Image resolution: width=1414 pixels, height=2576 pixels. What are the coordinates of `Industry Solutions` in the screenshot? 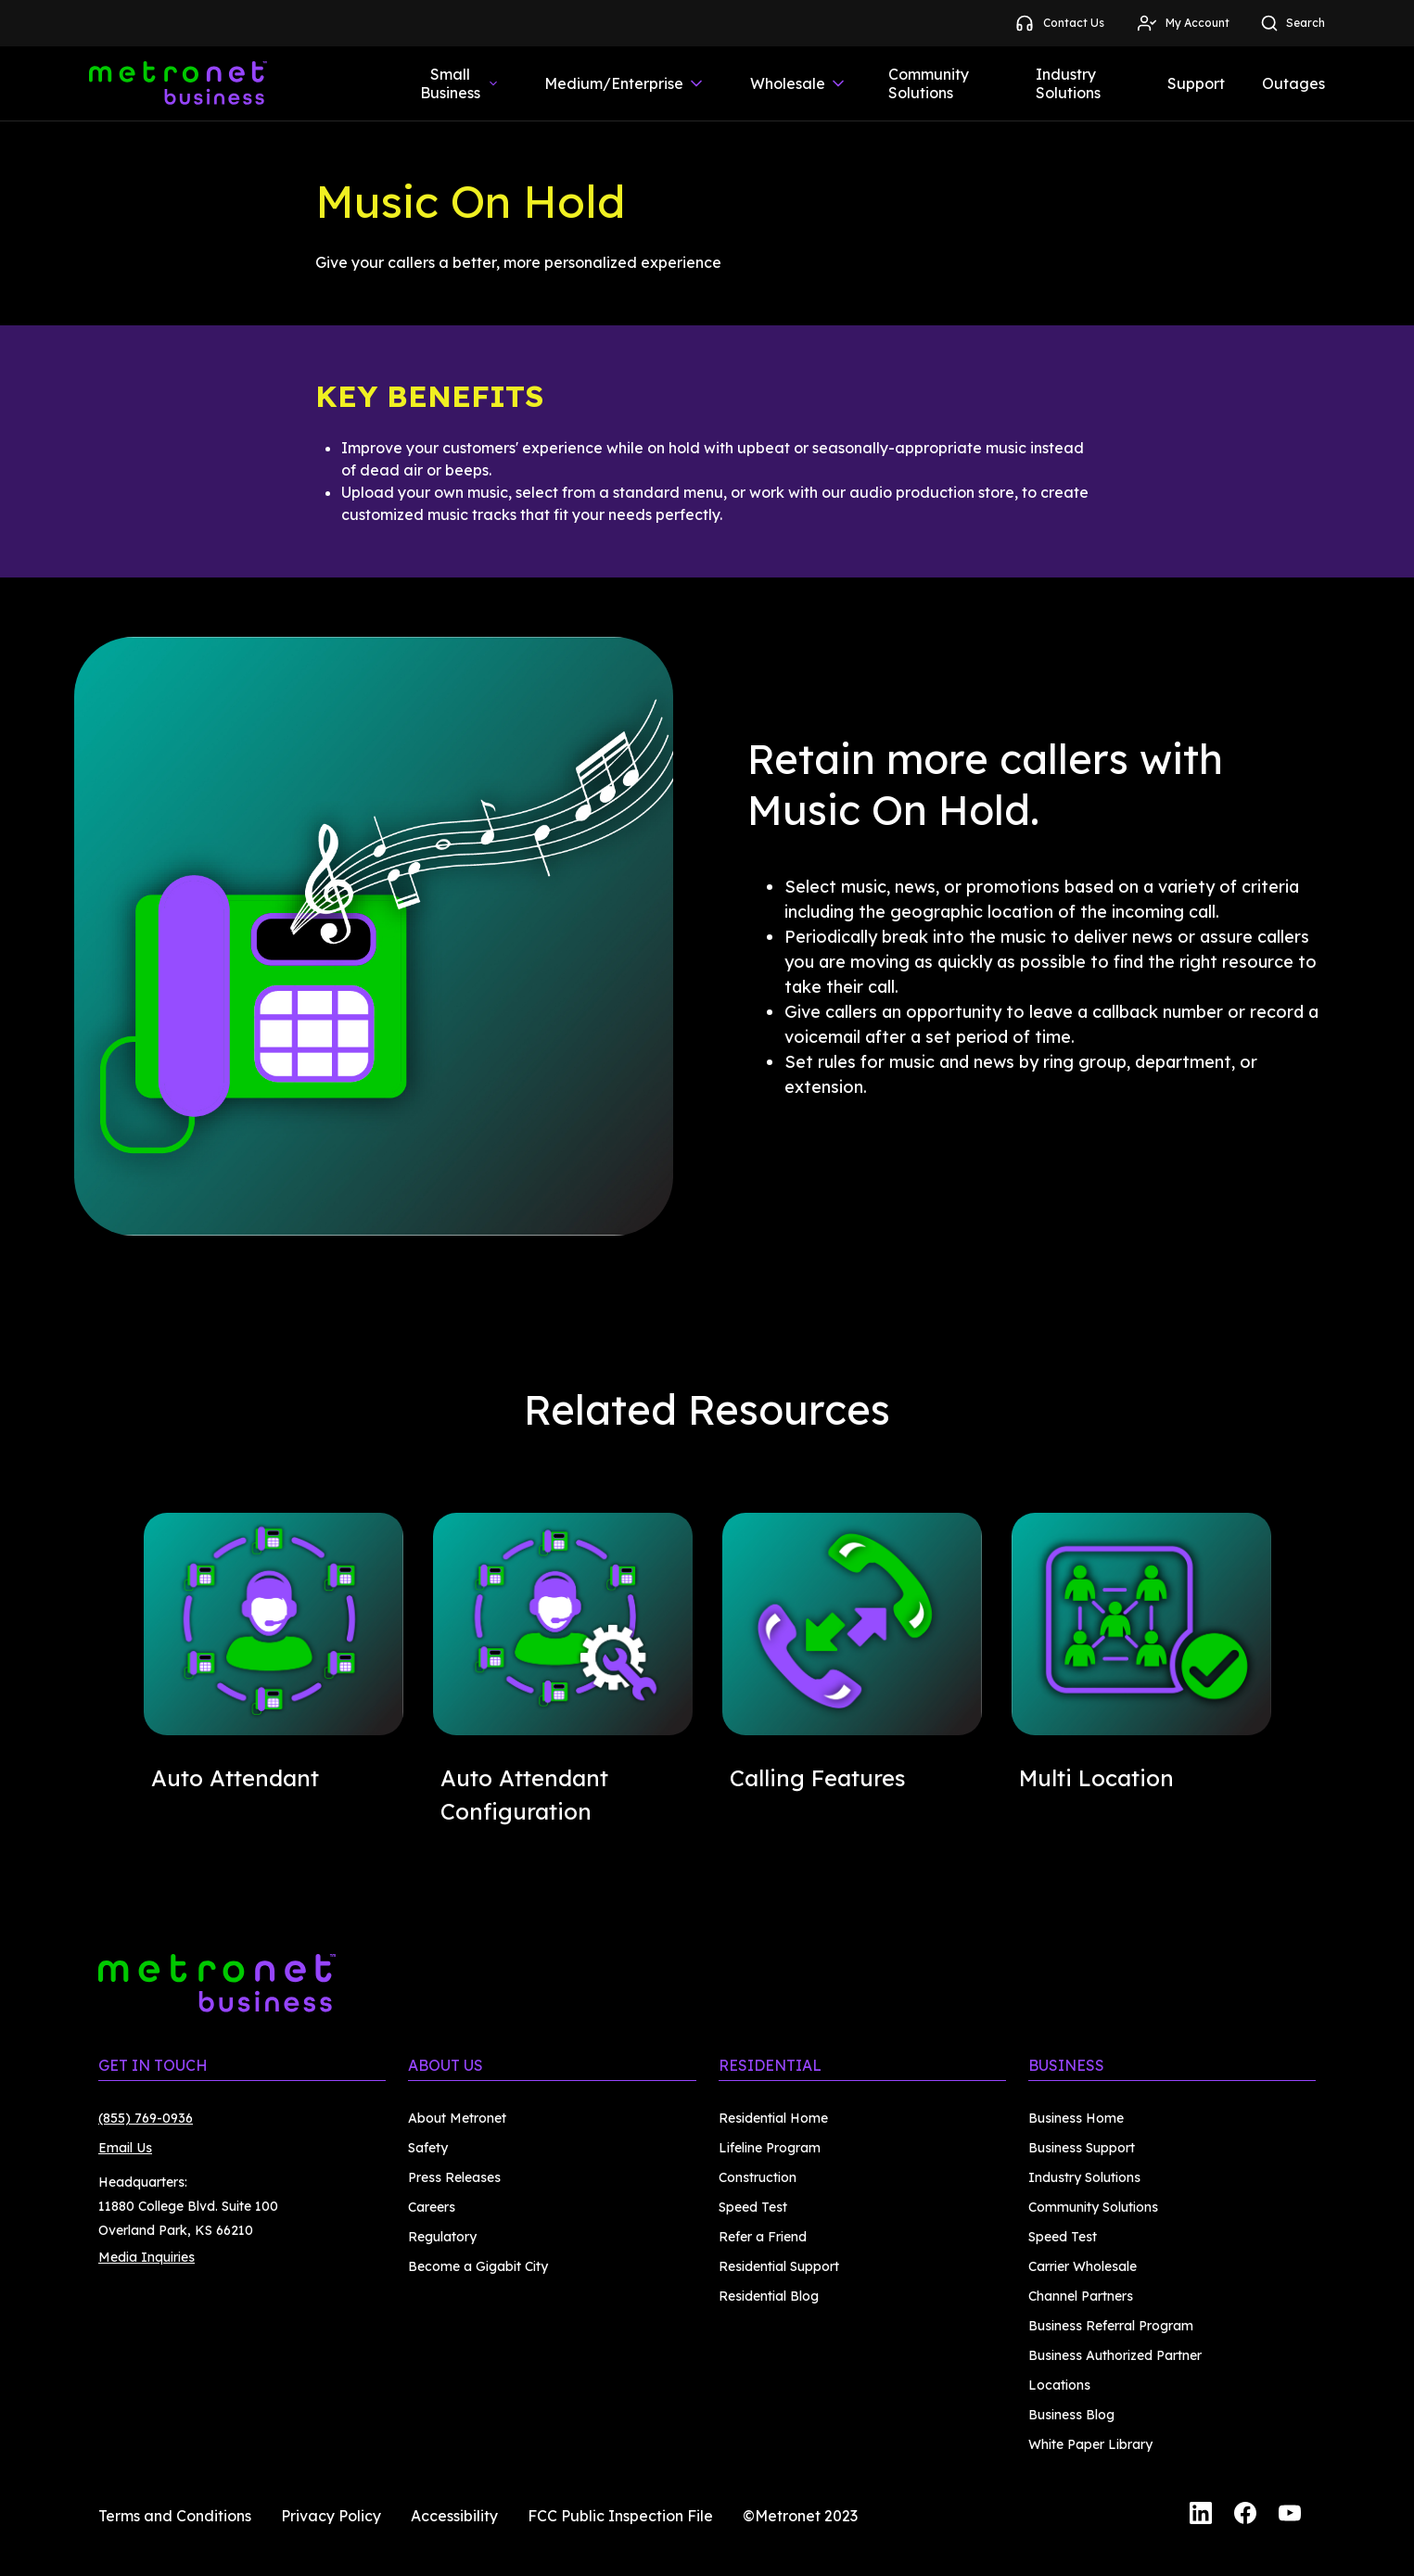 It's located at (1068, 83).